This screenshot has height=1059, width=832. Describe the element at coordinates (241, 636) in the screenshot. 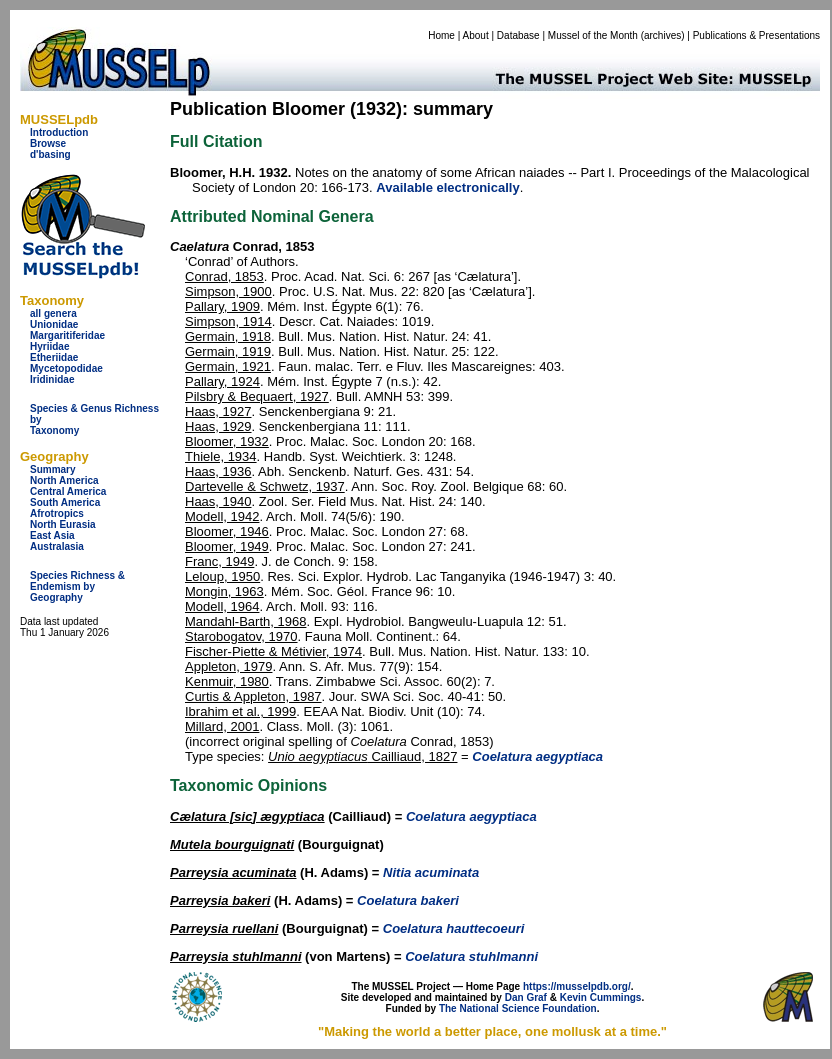

I see `Starobogatov, 1970` at that location.